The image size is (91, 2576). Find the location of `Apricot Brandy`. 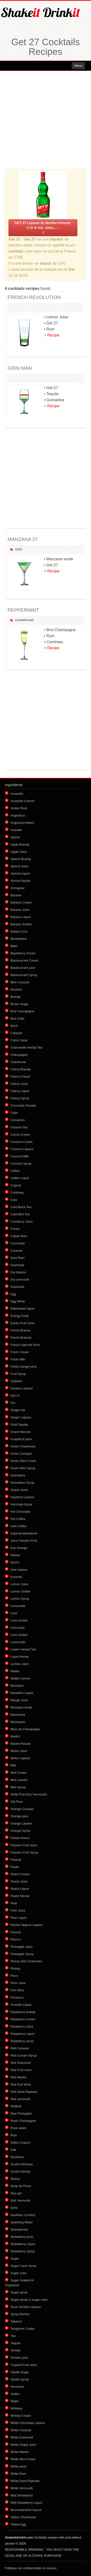

Apricot Brandy is located at coordinates (20, 859).